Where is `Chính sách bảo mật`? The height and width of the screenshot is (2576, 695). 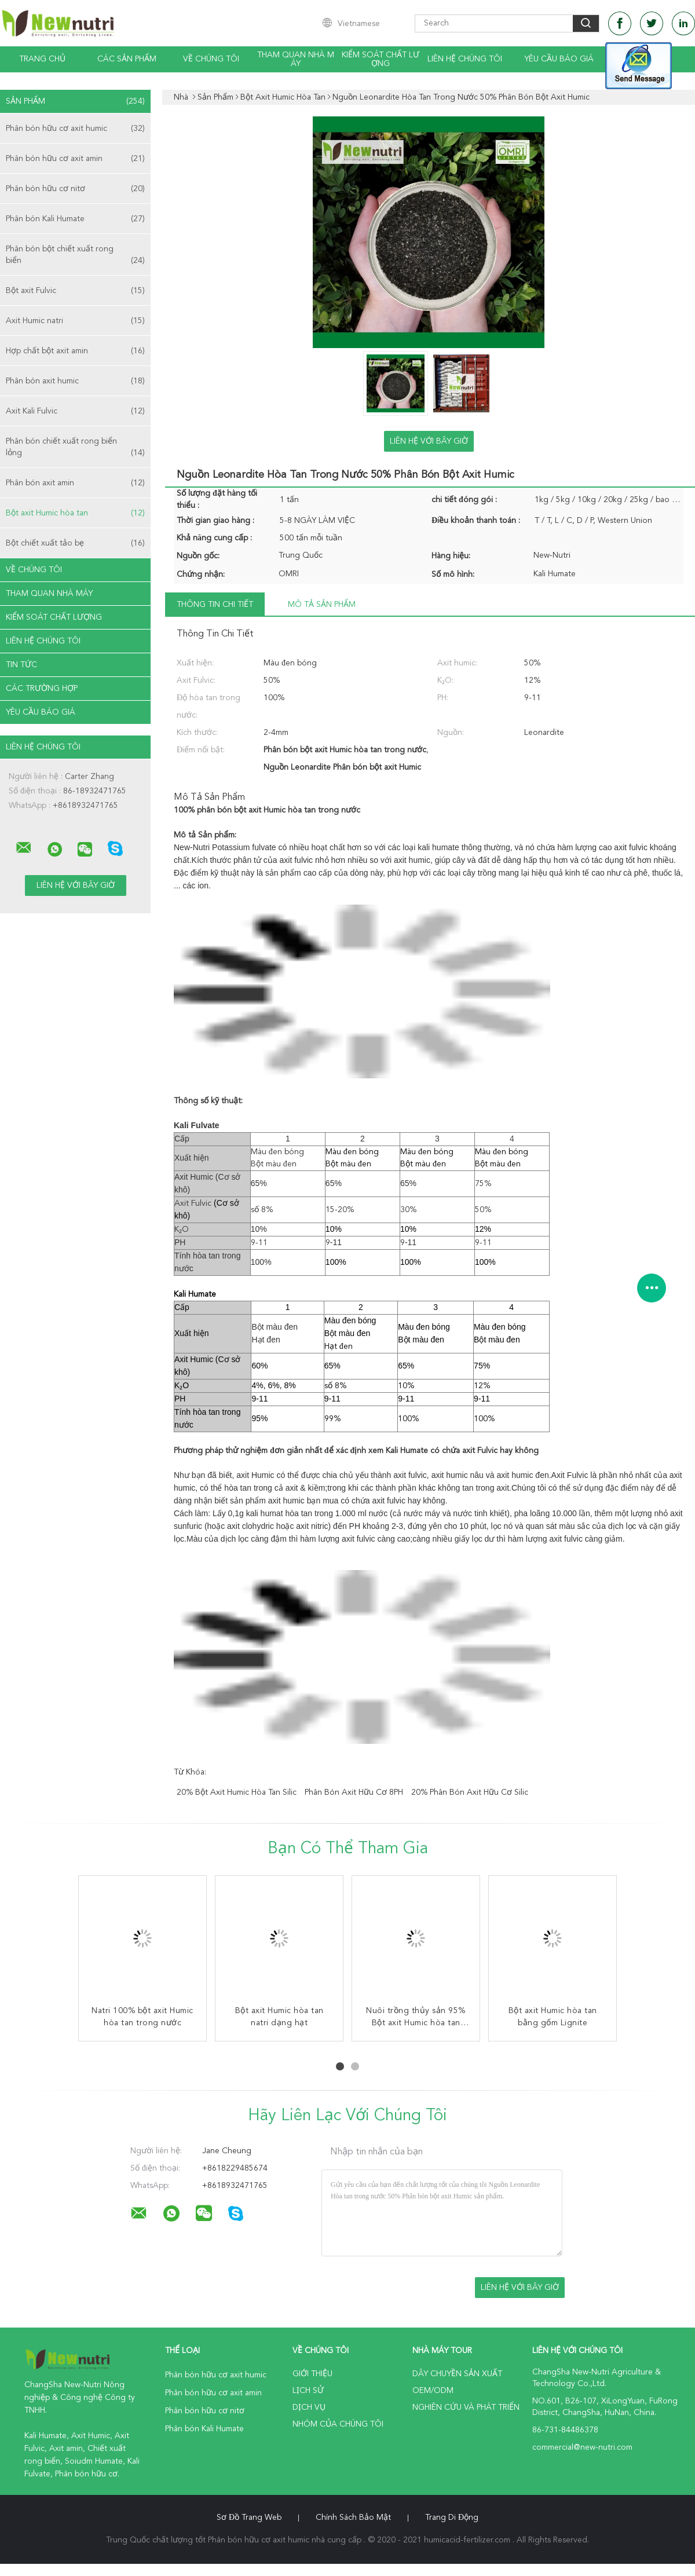 Chính sách bảo mật is located at coordinates (353, 2517).